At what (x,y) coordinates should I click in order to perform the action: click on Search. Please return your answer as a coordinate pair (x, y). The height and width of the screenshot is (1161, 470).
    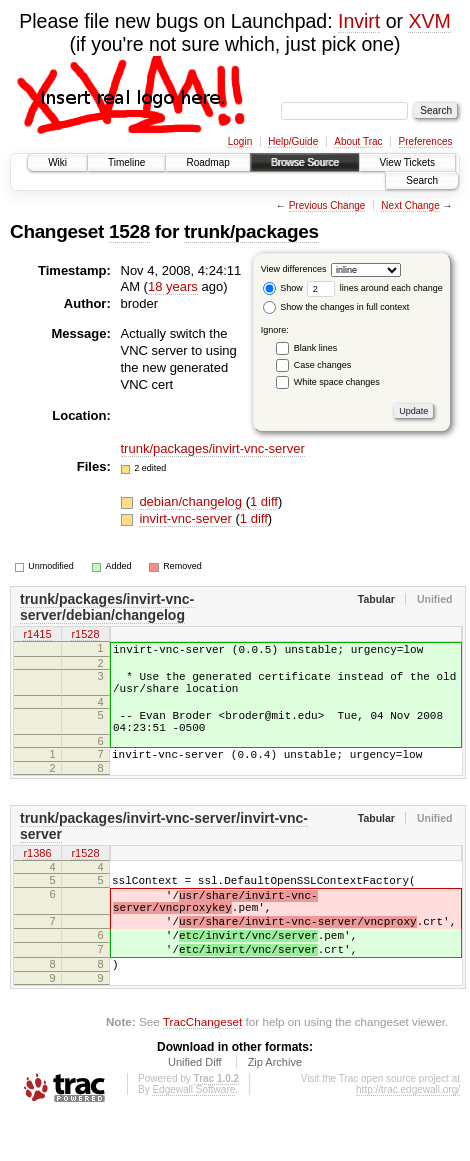
    Looking at the image, I should click on (422, 180).